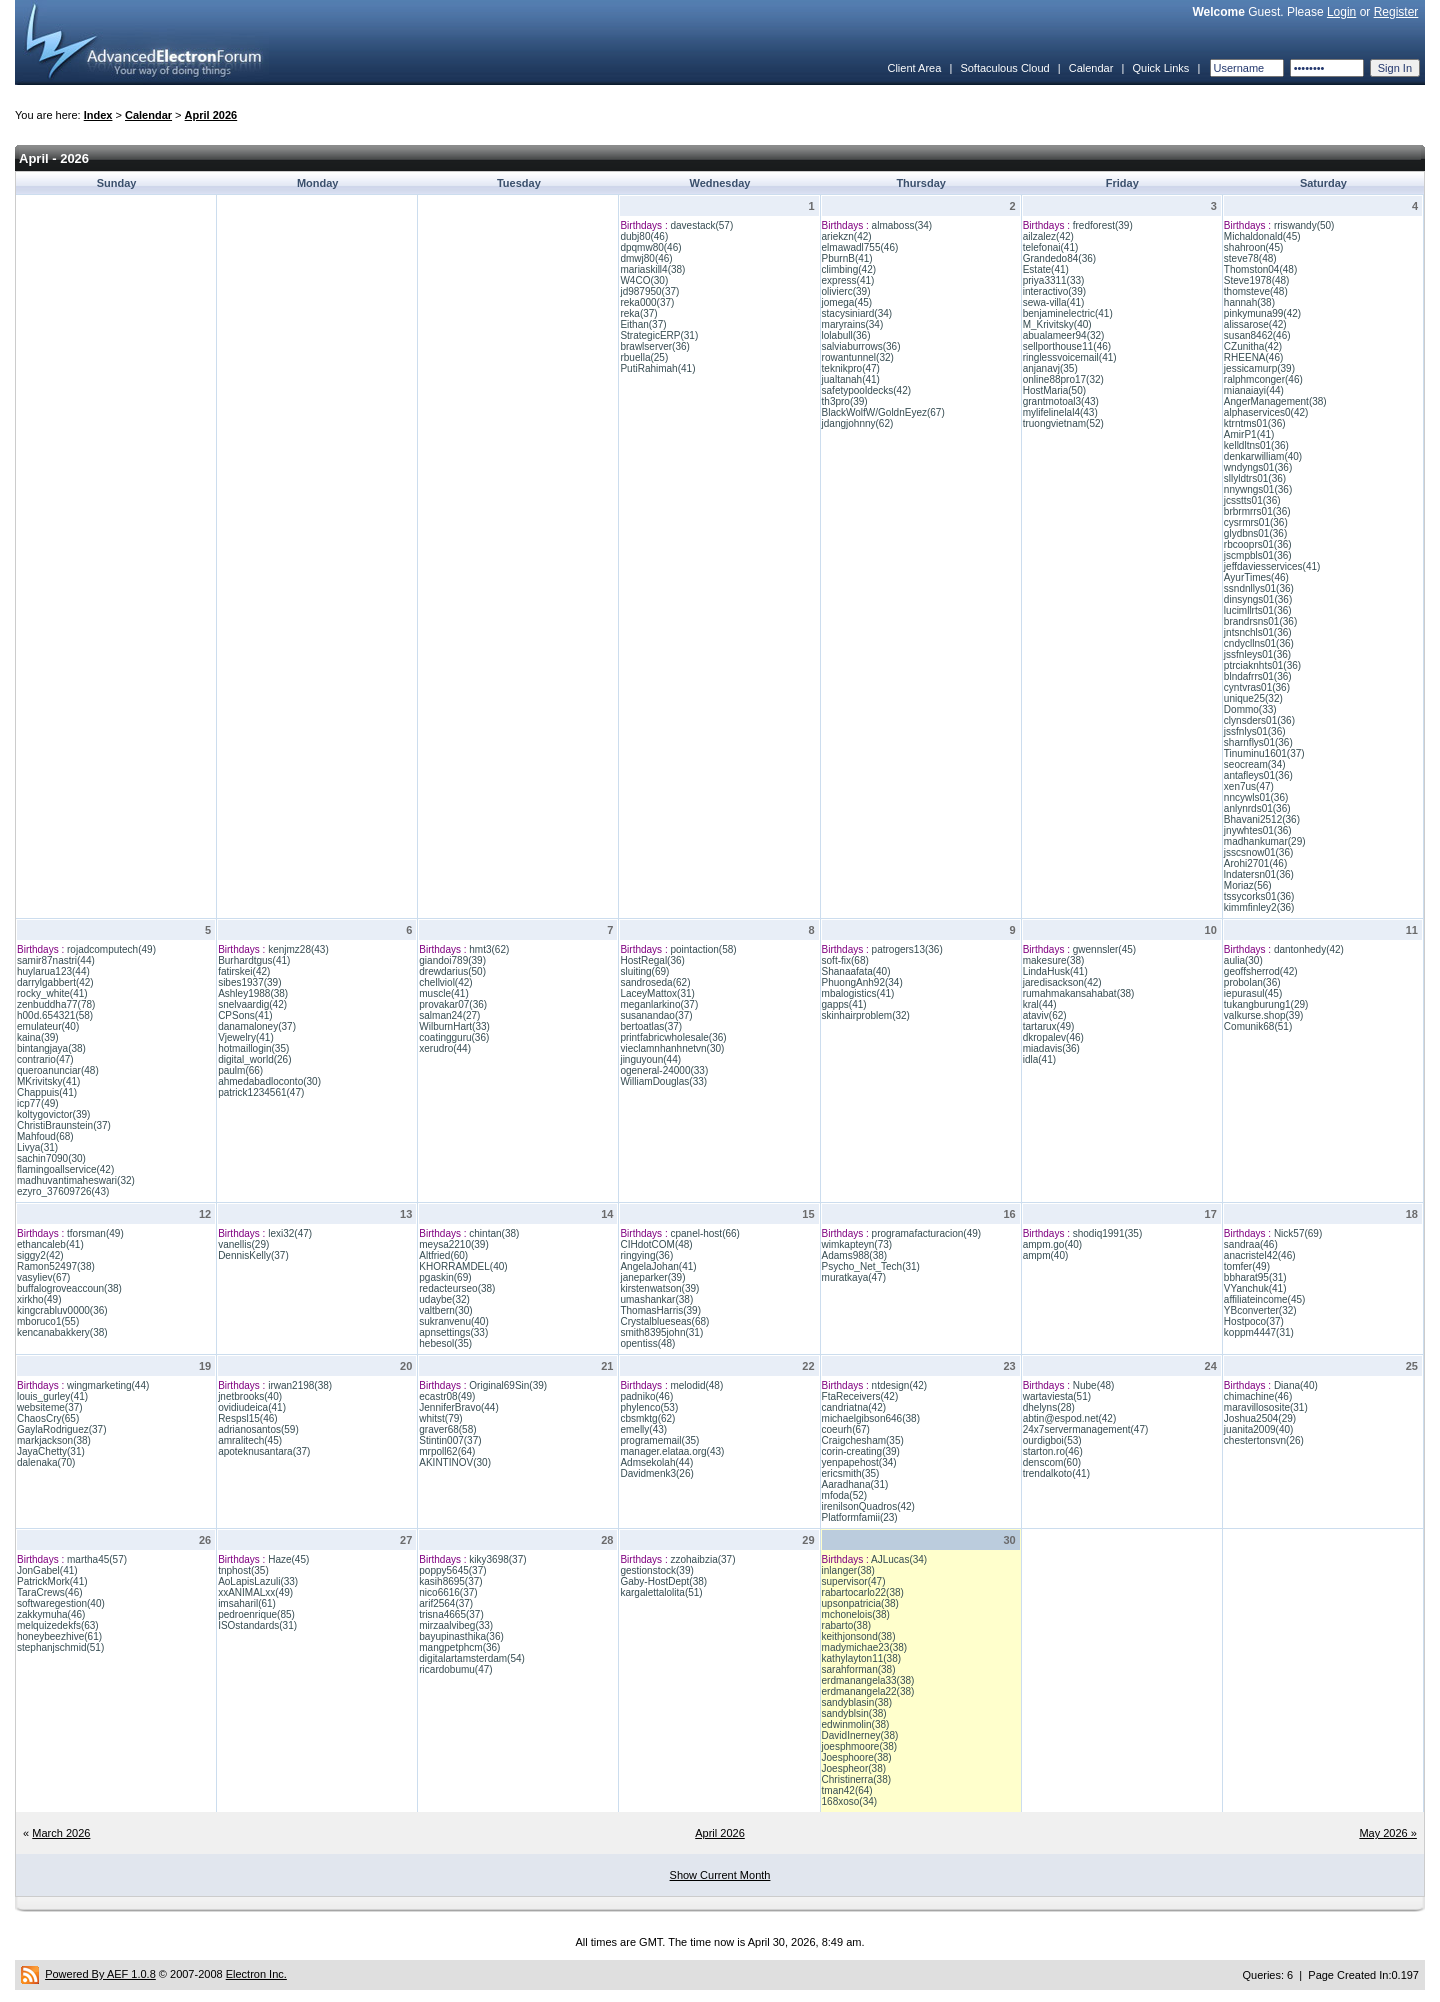 This screenshot has width=1440, height=2002. I want to click on Bhavani2512(36), so click(1262, 819).